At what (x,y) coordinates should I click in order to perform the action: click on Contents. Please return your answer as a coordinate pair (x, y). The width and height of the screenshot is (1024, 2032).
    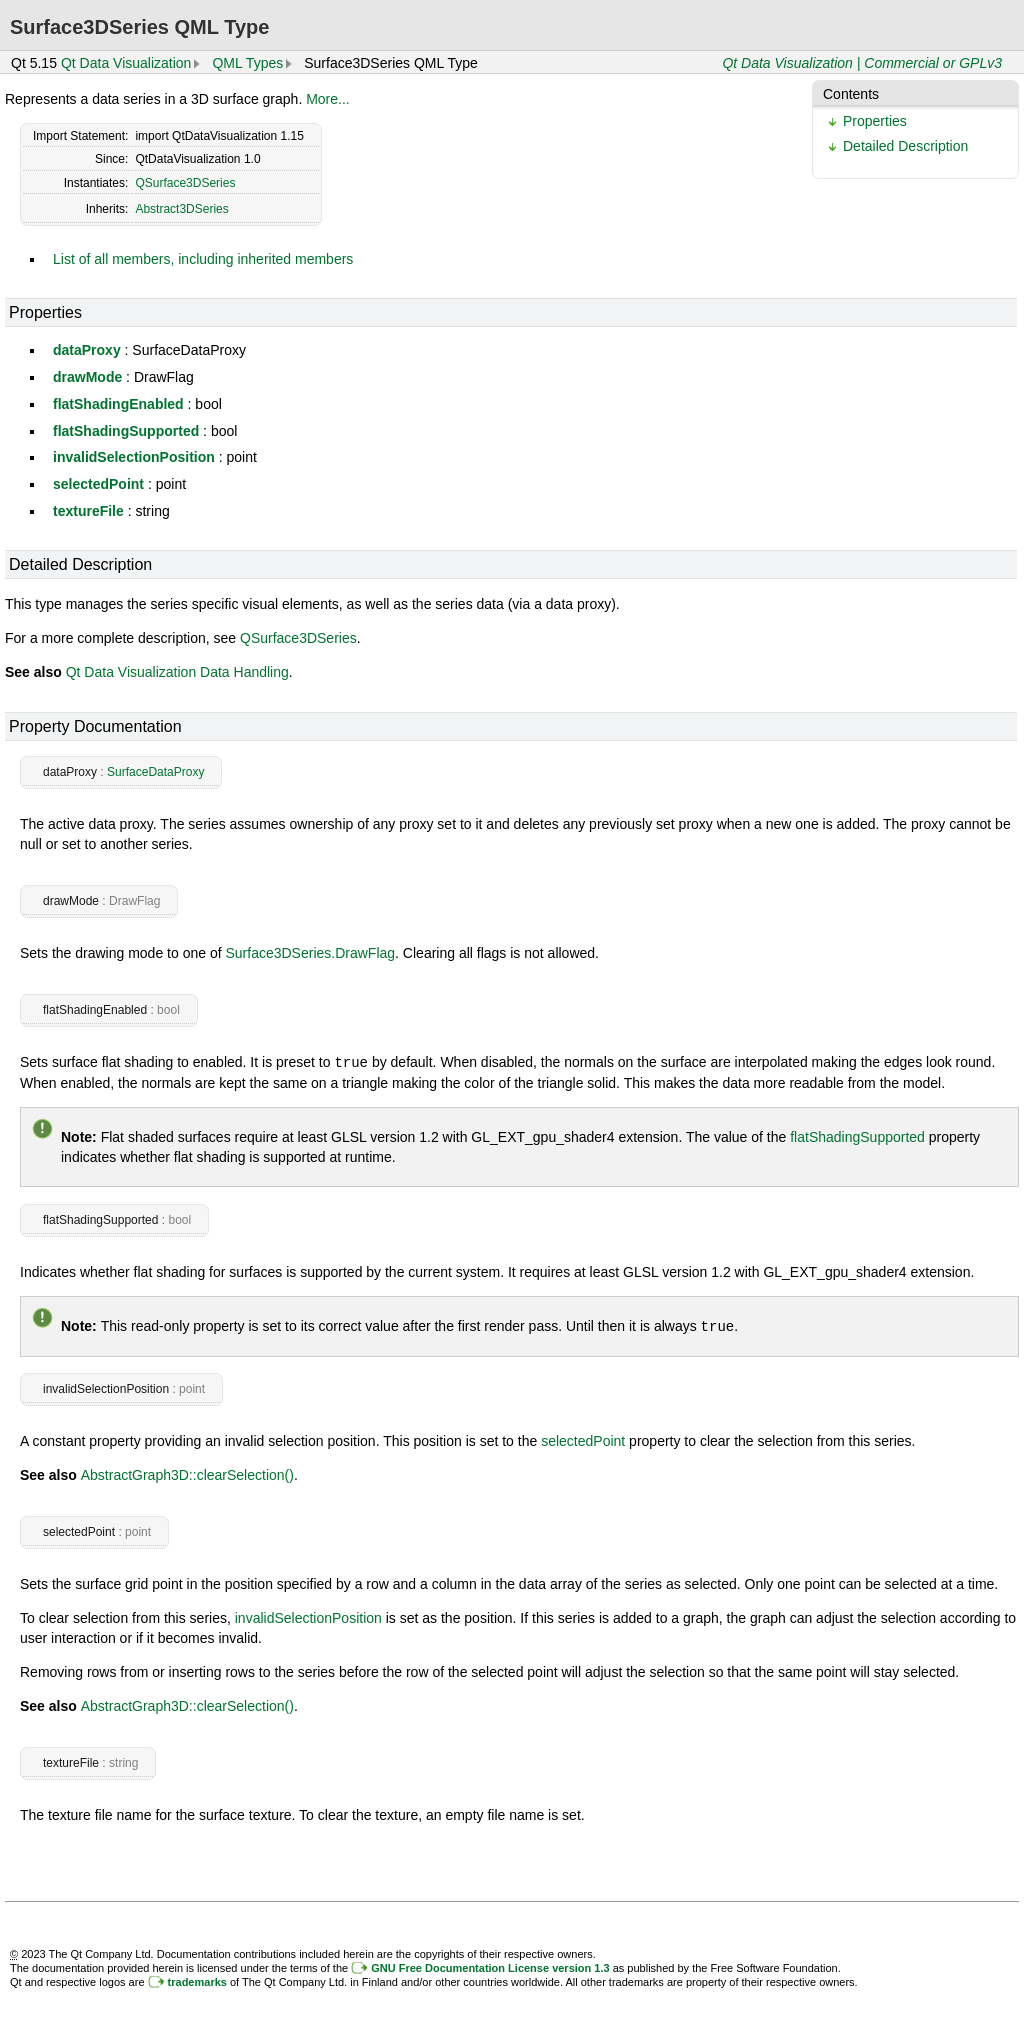
    Looking at the image, I should click on (851, 94).